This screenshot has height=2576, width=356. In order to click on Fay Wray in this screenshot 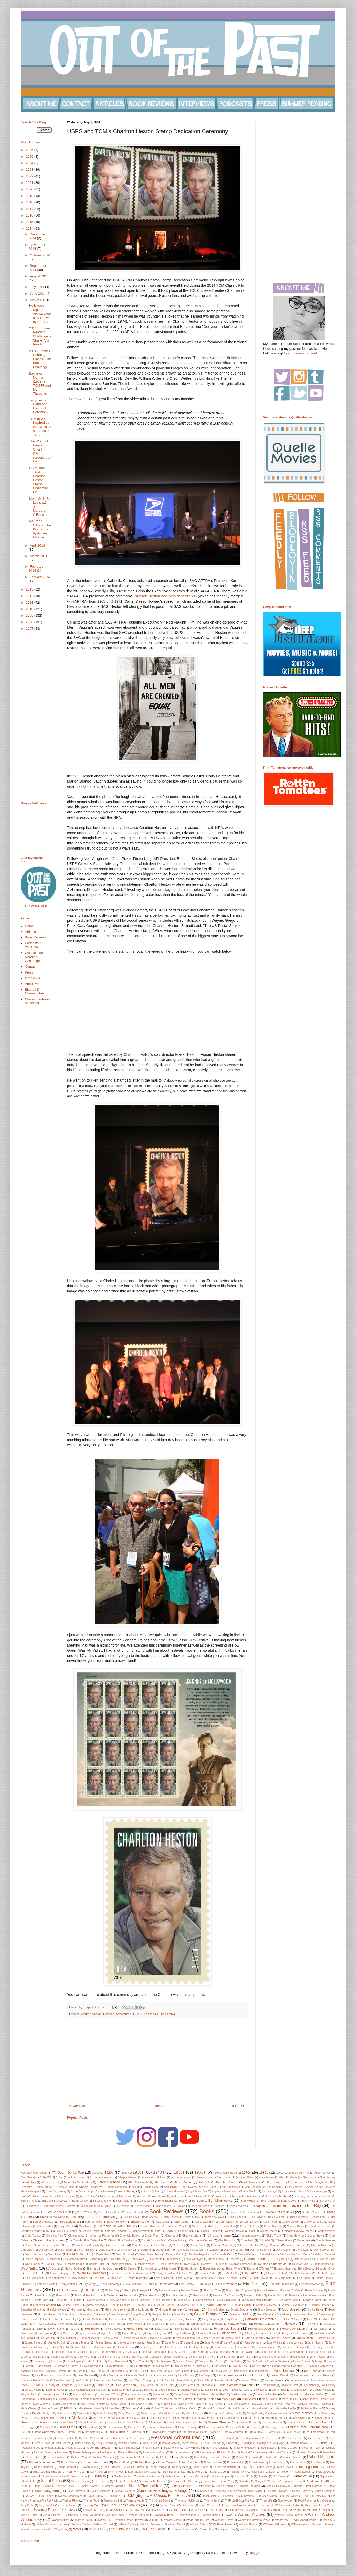, I will do `click(89, 2284)`.